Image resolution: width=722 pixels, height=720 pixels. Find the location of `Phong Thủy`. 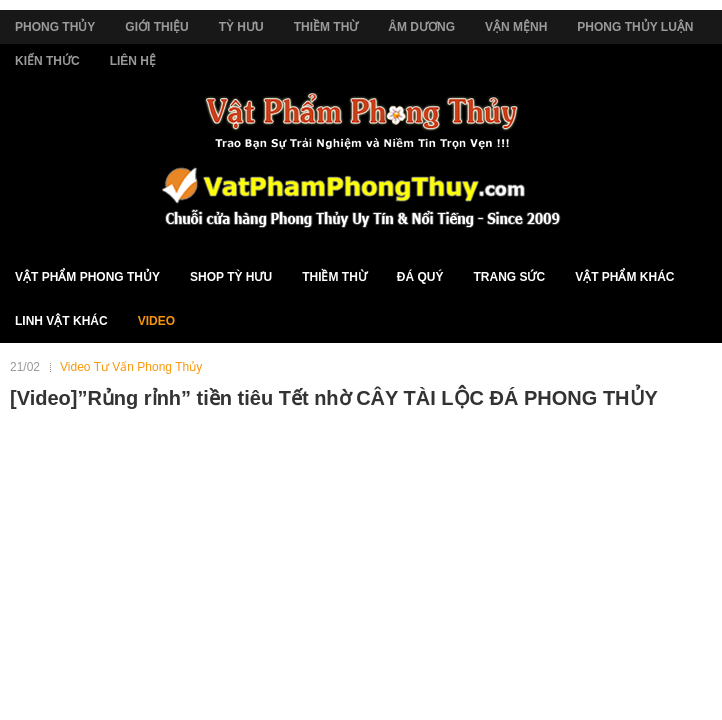

Phong Thủy is located at coordinates (55, 27).